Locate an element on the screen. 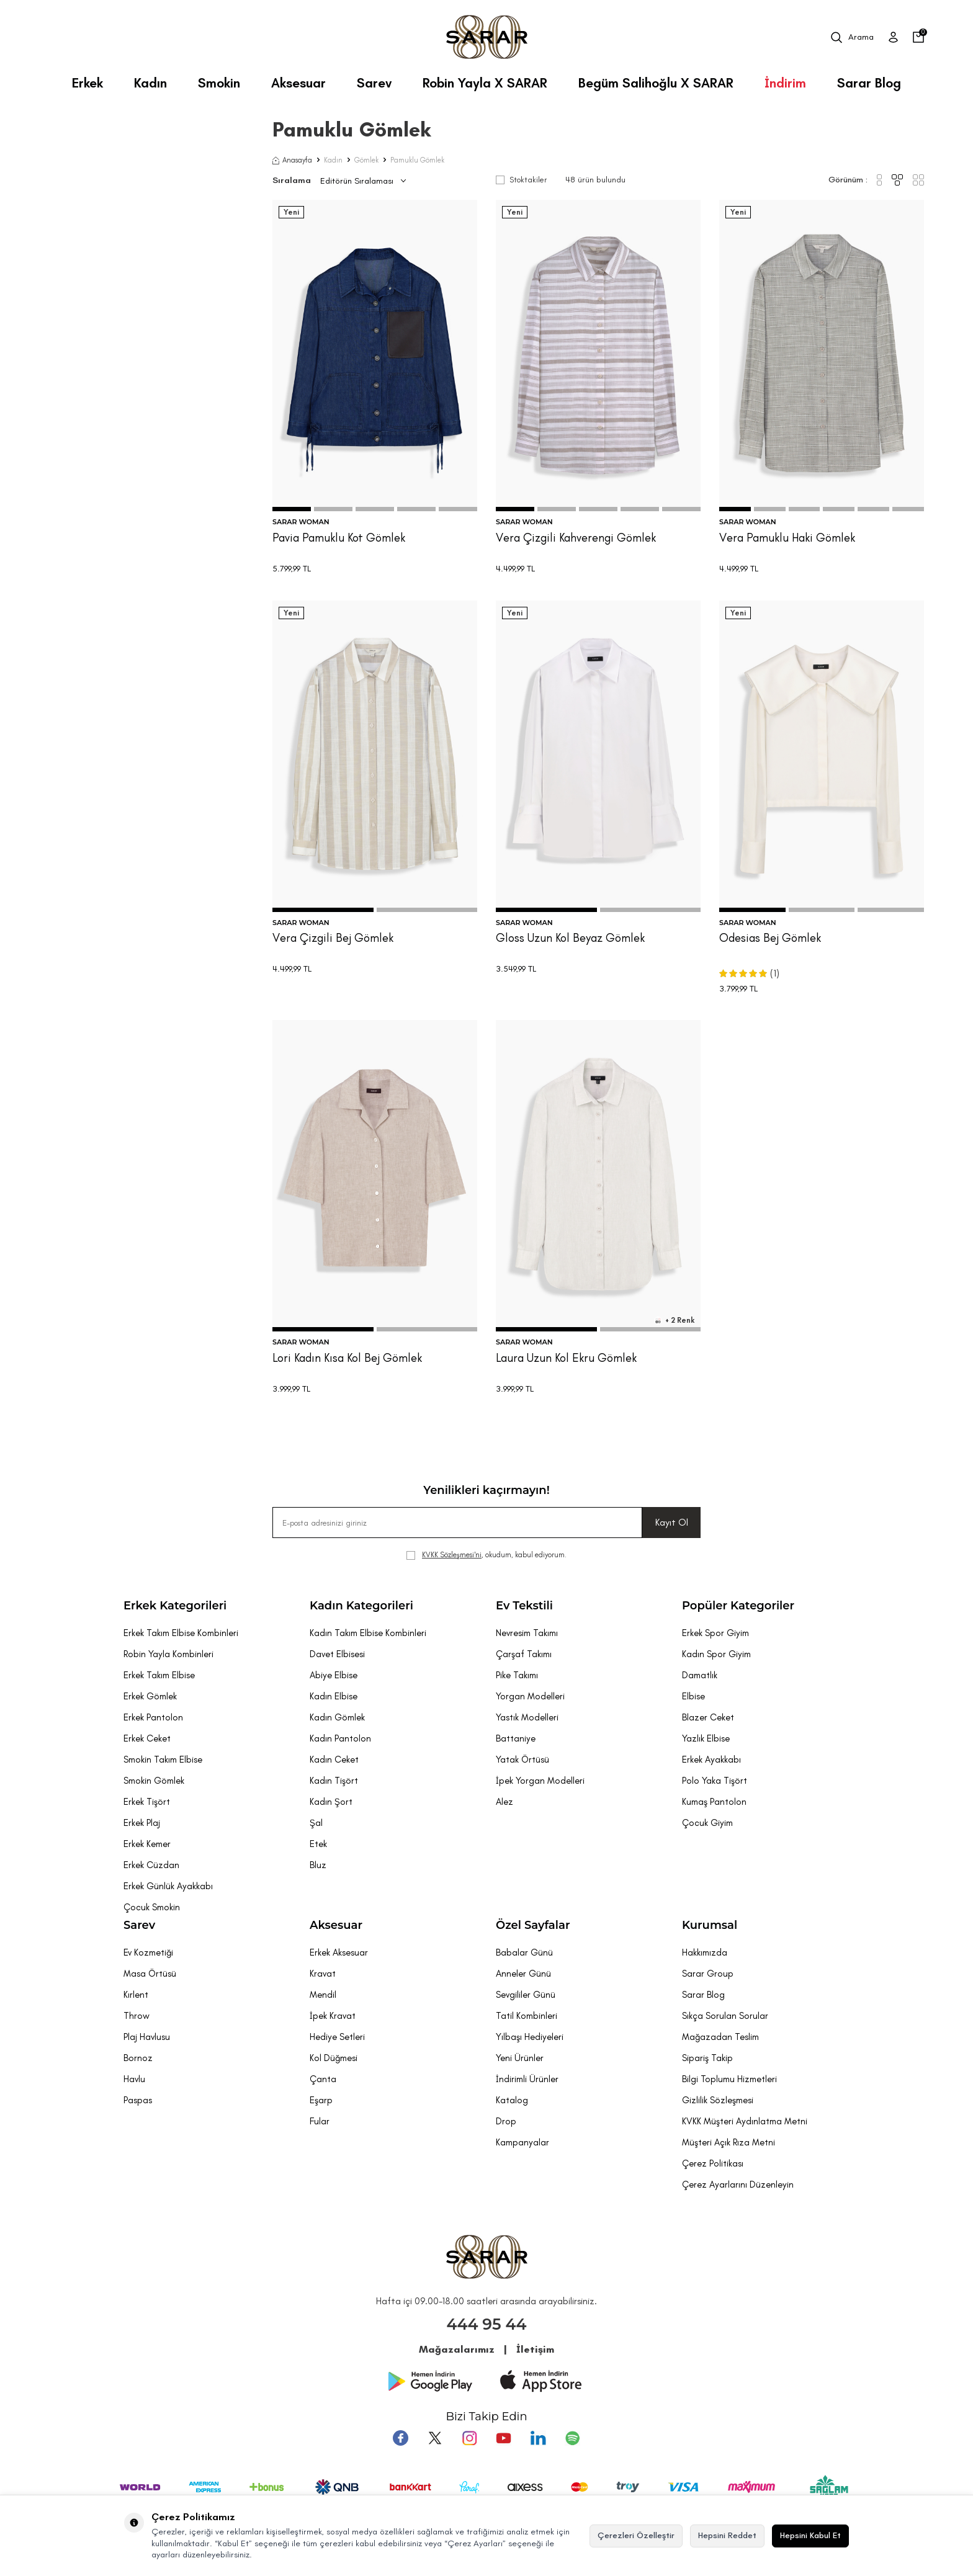 The width and height of the screenshot is (973, 2576). Nevresim Takımı is located at coordinates (527, 1633).